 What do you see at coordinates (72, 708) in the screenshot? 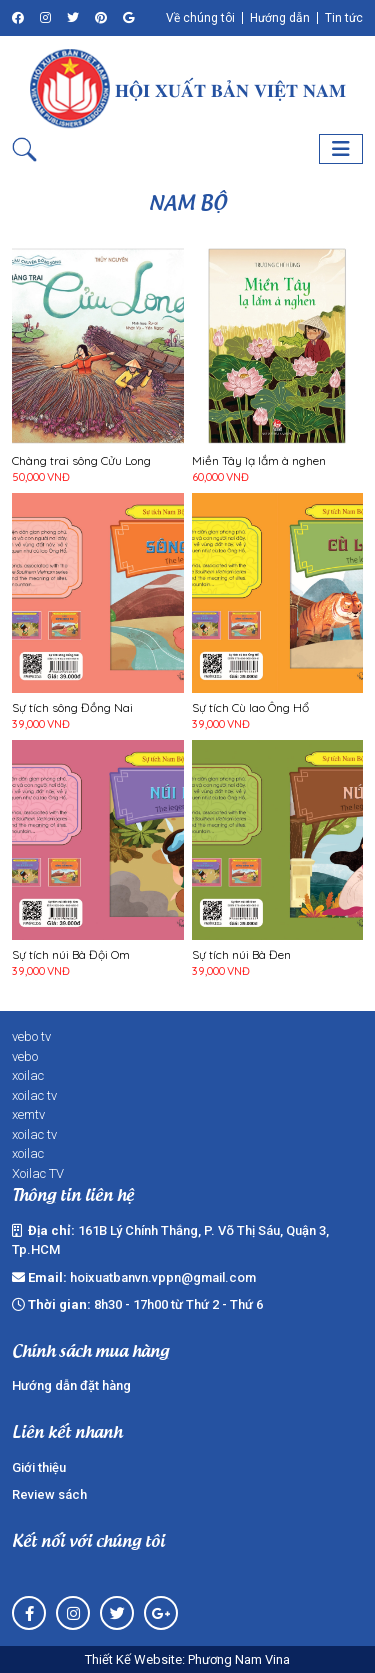
I see `Sự tích sông Đồng Nai` at bounding box center [72, 708].